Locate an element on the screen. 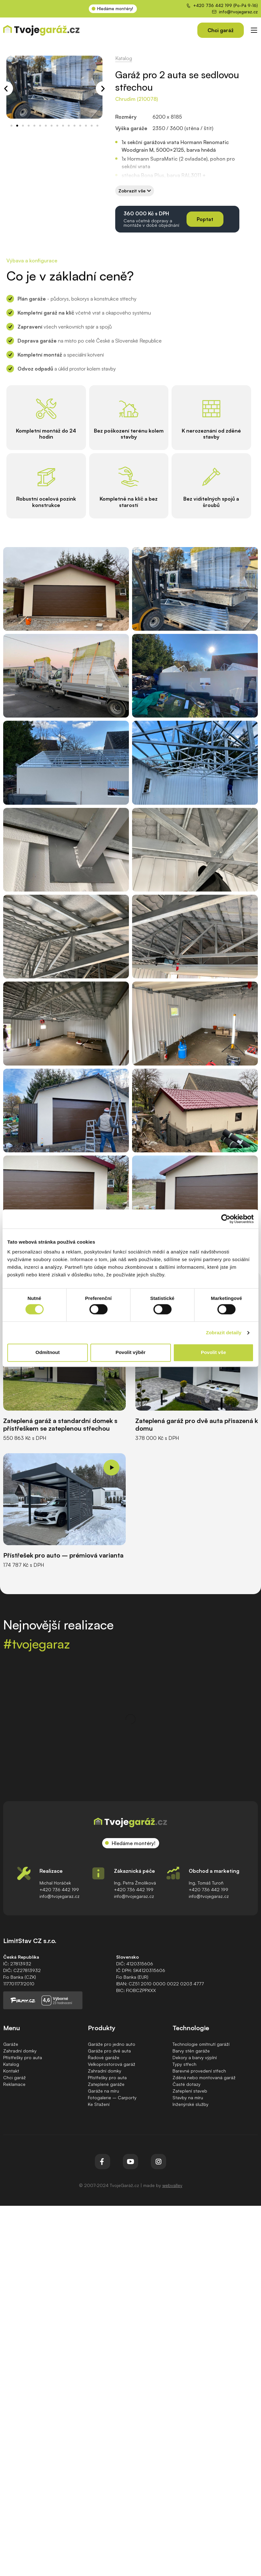  Garáže na míru is located at coordinates (103, 2085).